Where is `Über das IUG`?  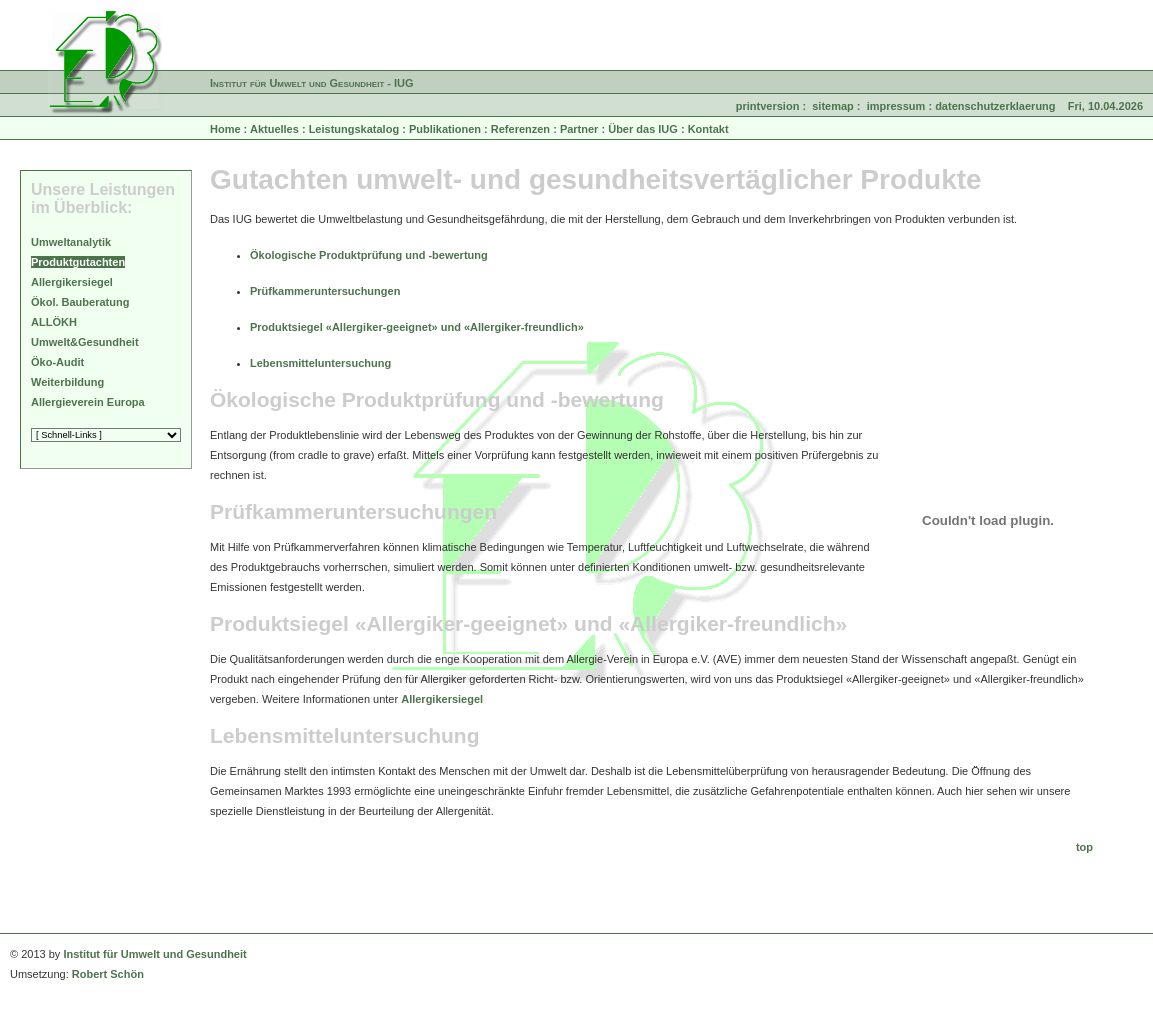 Über das IUG is located at coordinates (643, 129).